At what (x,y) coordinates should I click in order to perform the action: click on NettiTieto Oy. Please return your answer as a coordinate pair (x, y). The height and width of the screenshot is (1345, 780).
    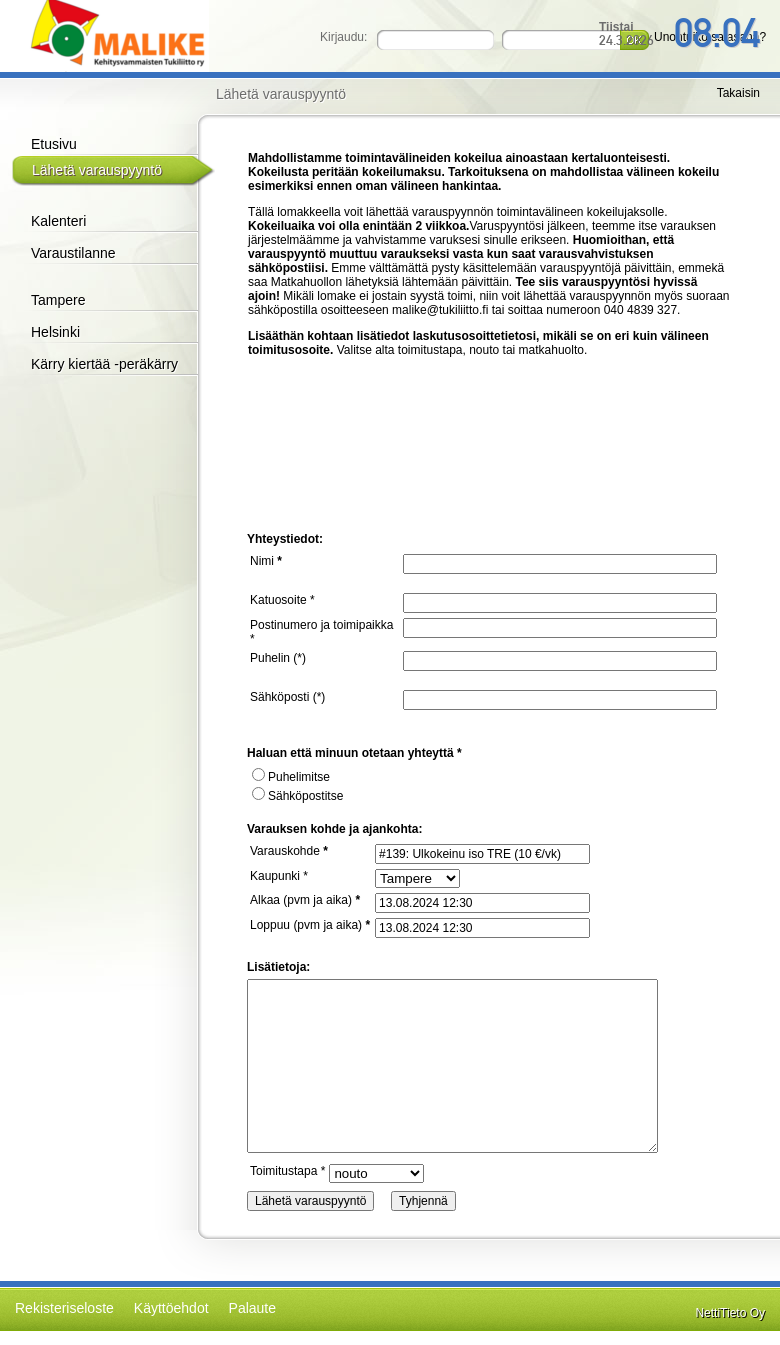
    Looking at the image, I should click on (730, 1313).